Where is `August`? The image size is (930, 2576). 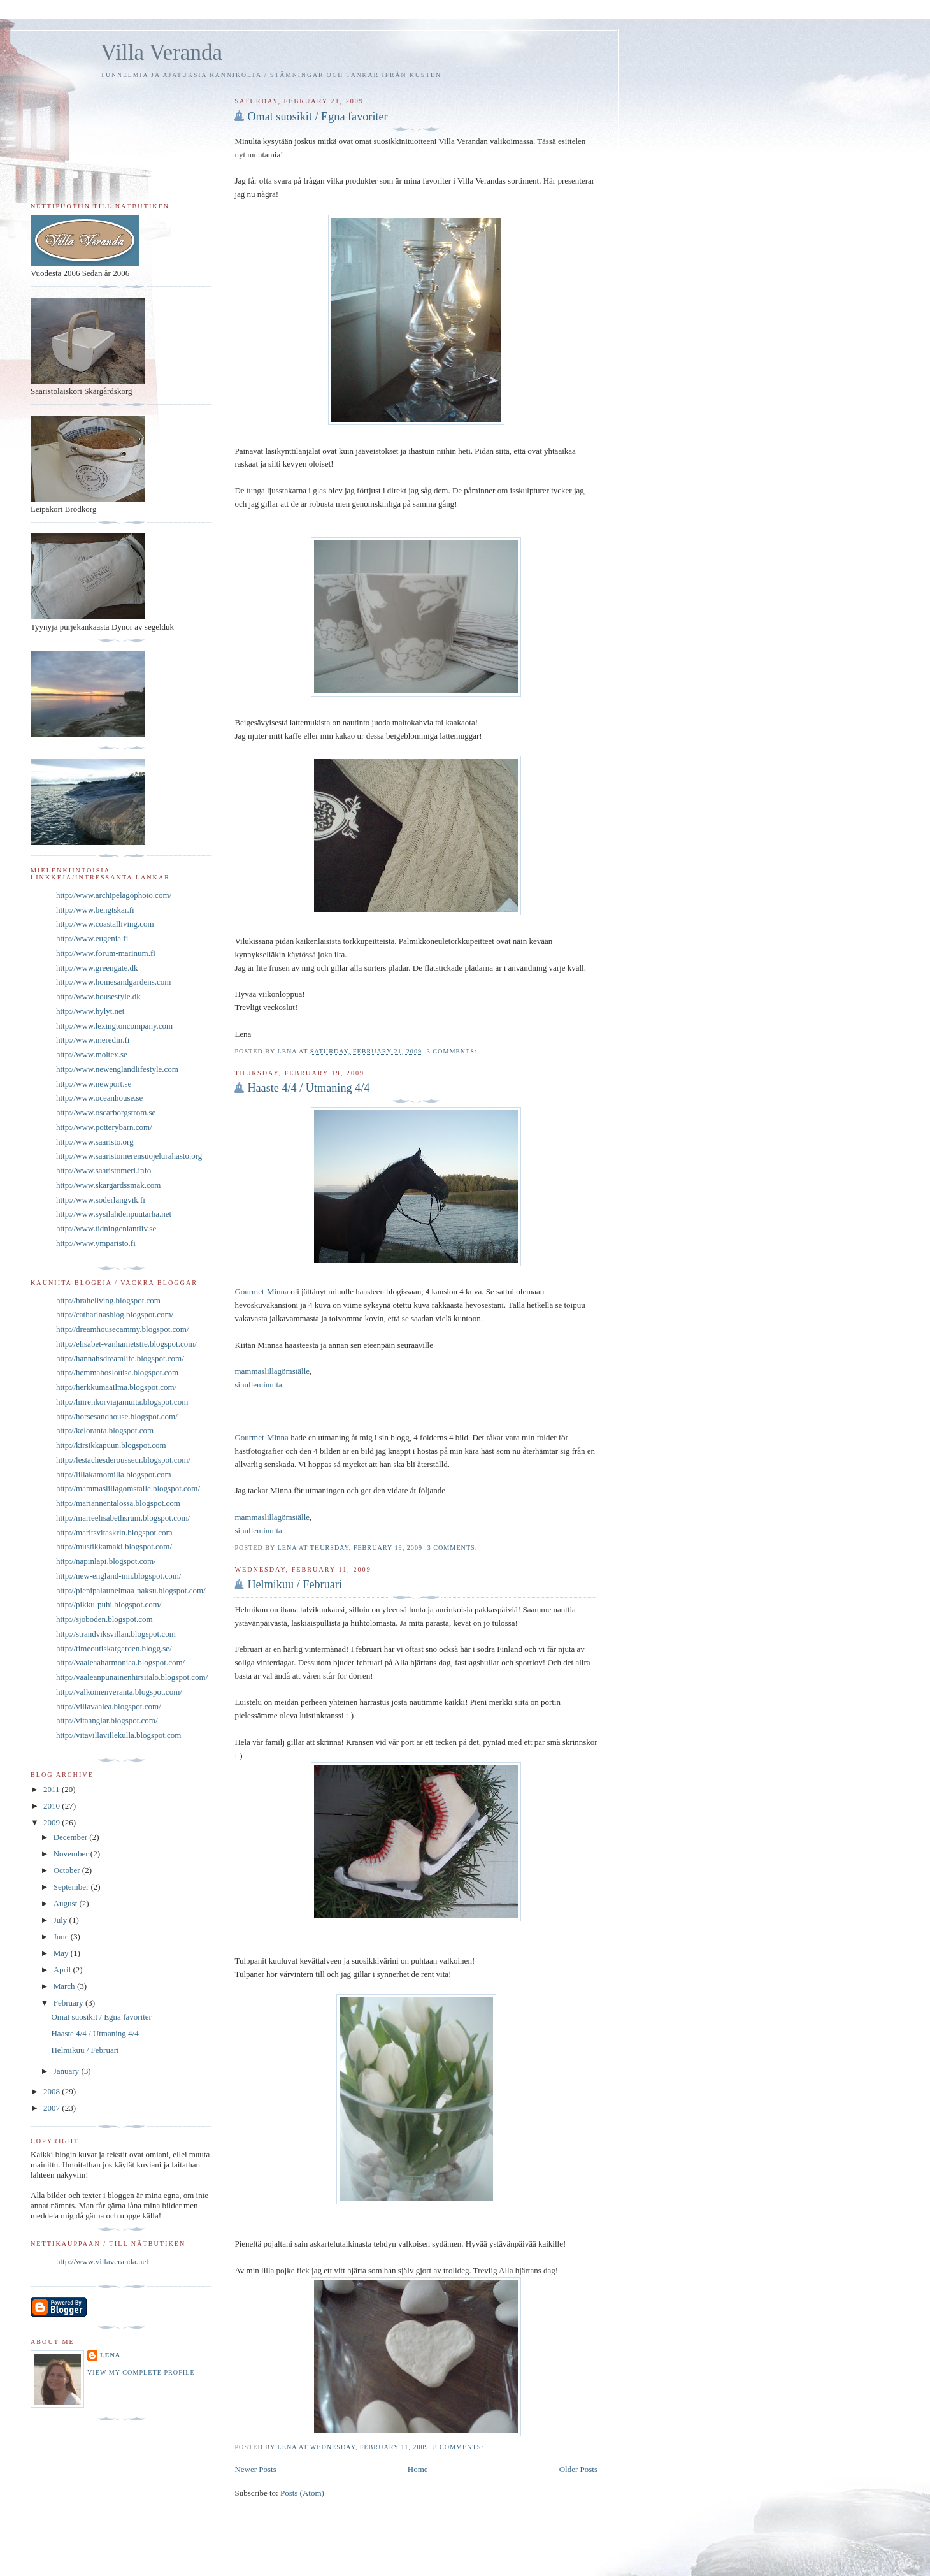
August is located at coordinates (67, 1903).